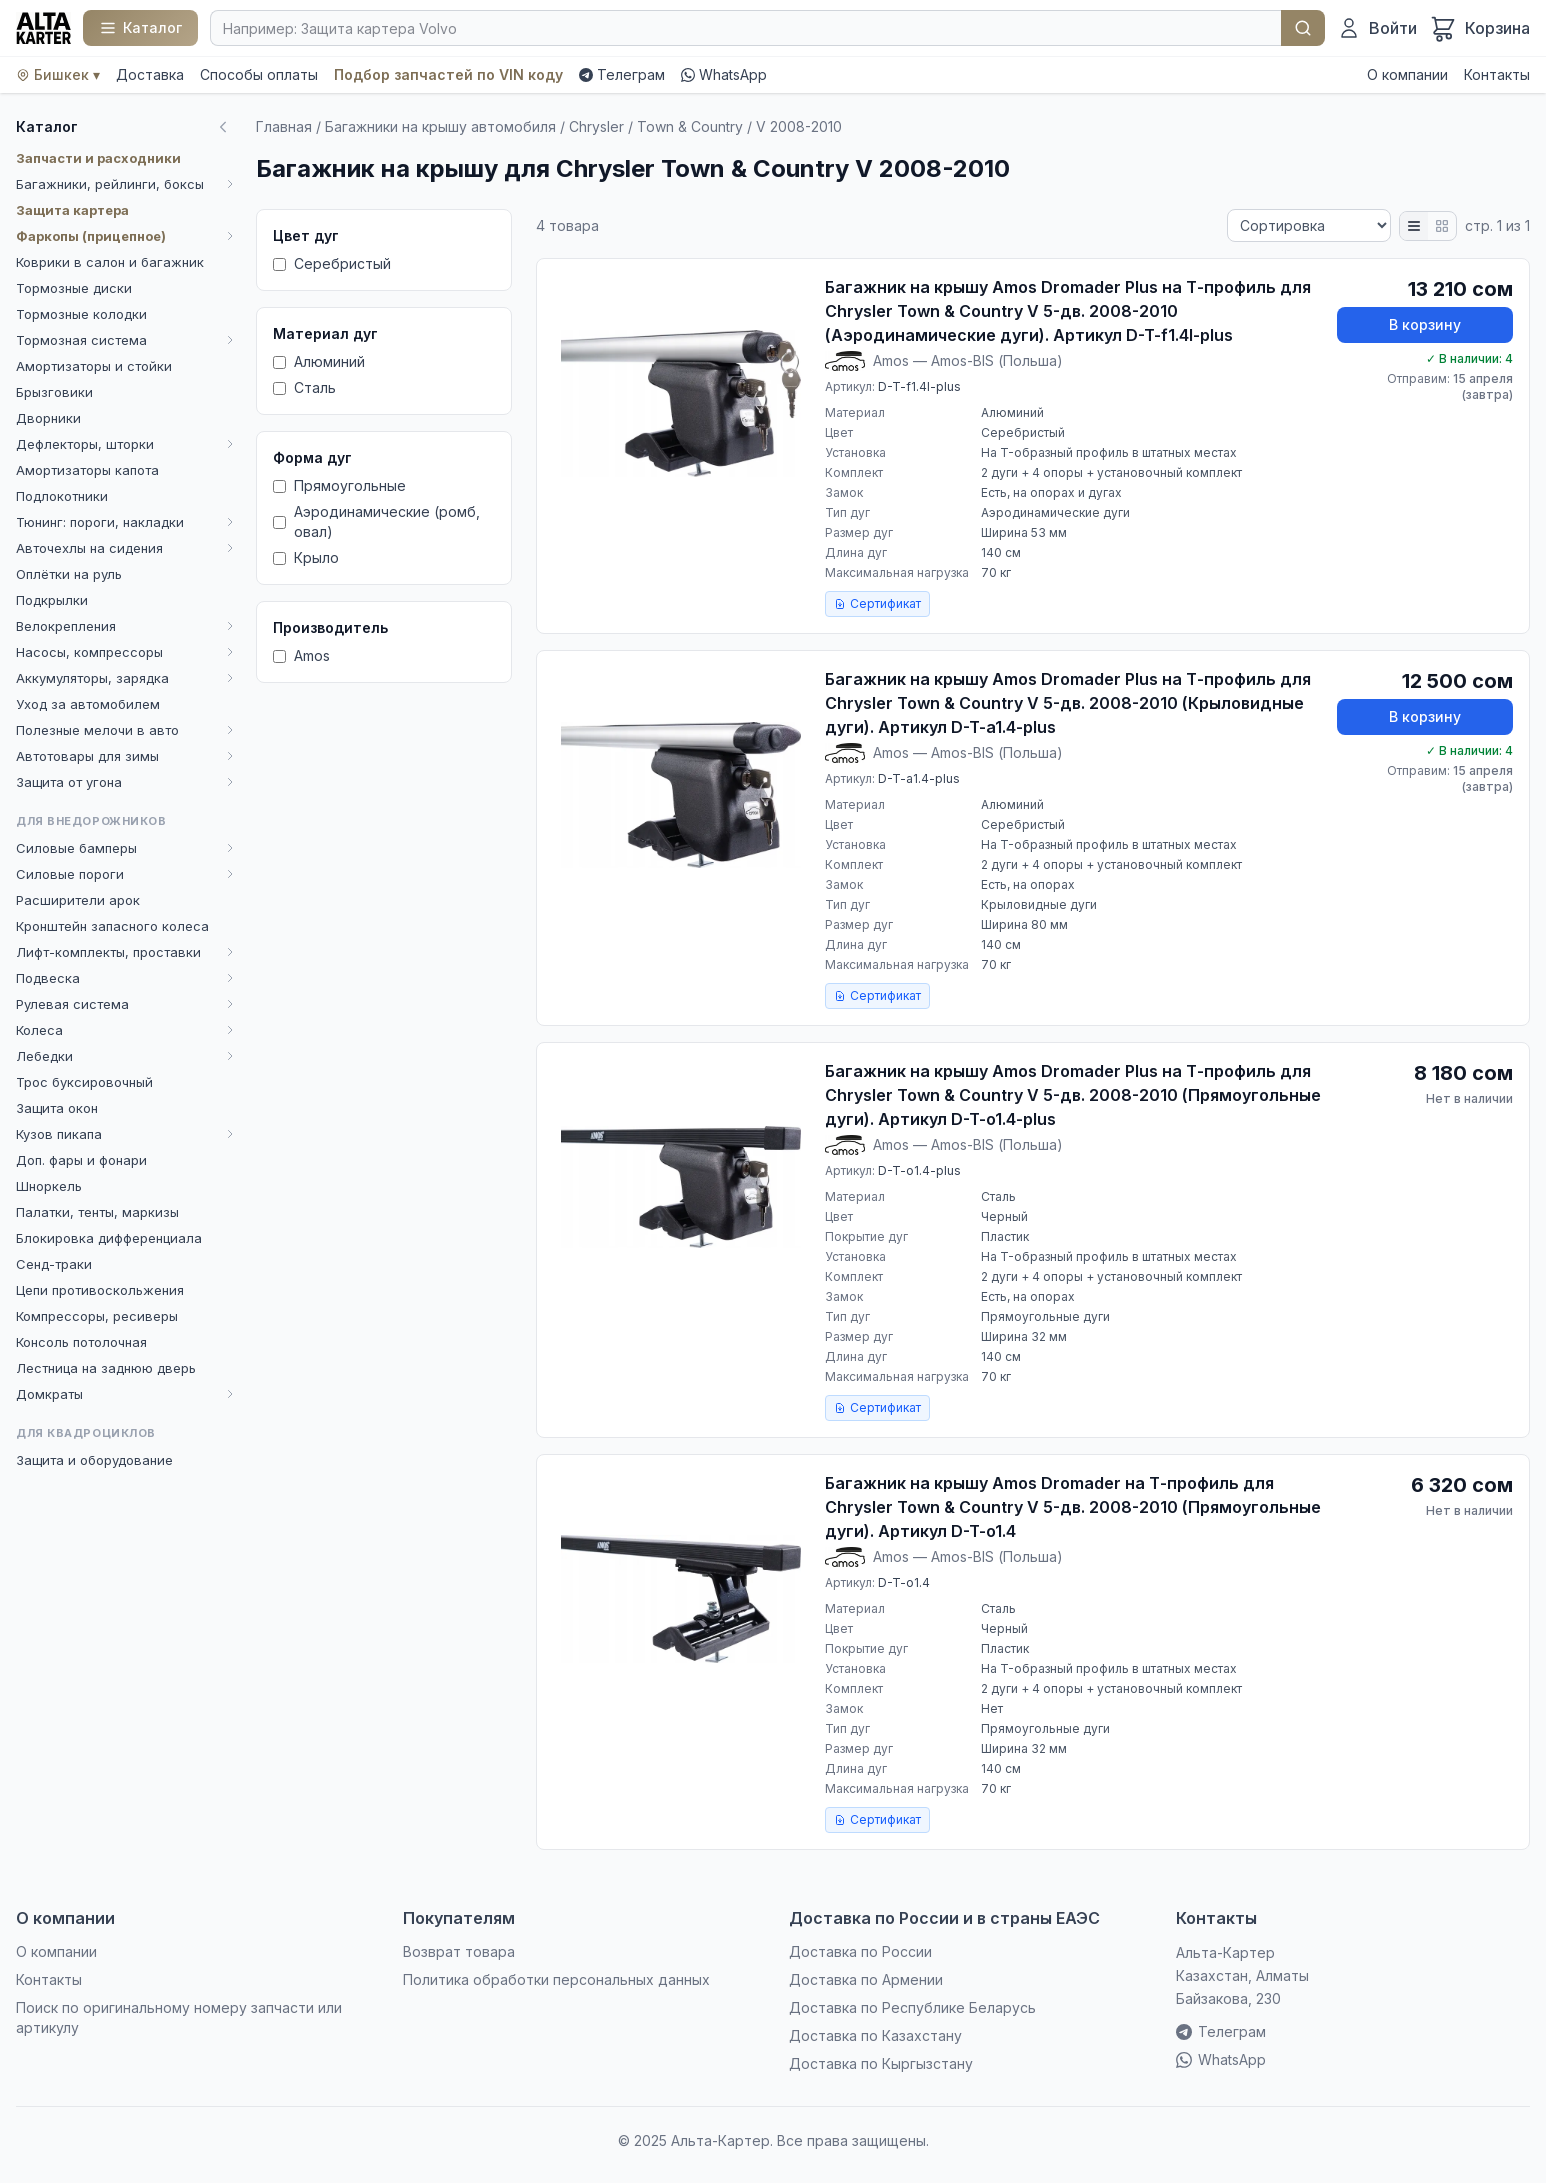 The width and height of the screenshot is (1546, 2183). What do you see at coordinates (376, 521) in the screenshot?
I see `Аэродинамические (ромб, овал)` at bounding box center [376, 521].